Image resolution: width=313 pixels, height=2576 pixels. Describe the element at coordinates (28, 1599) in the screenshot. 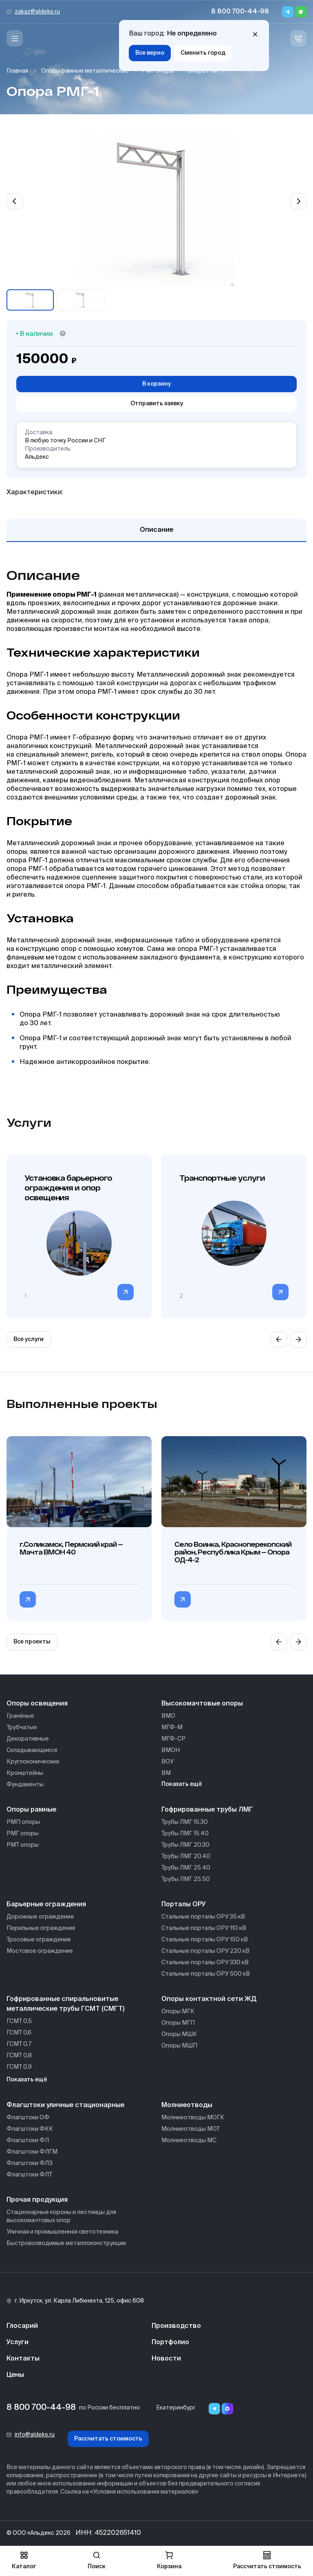

I see `[Перейти в категорию г.Соликамск, Пермский край — Мачта ВМОН 40]` at that location.